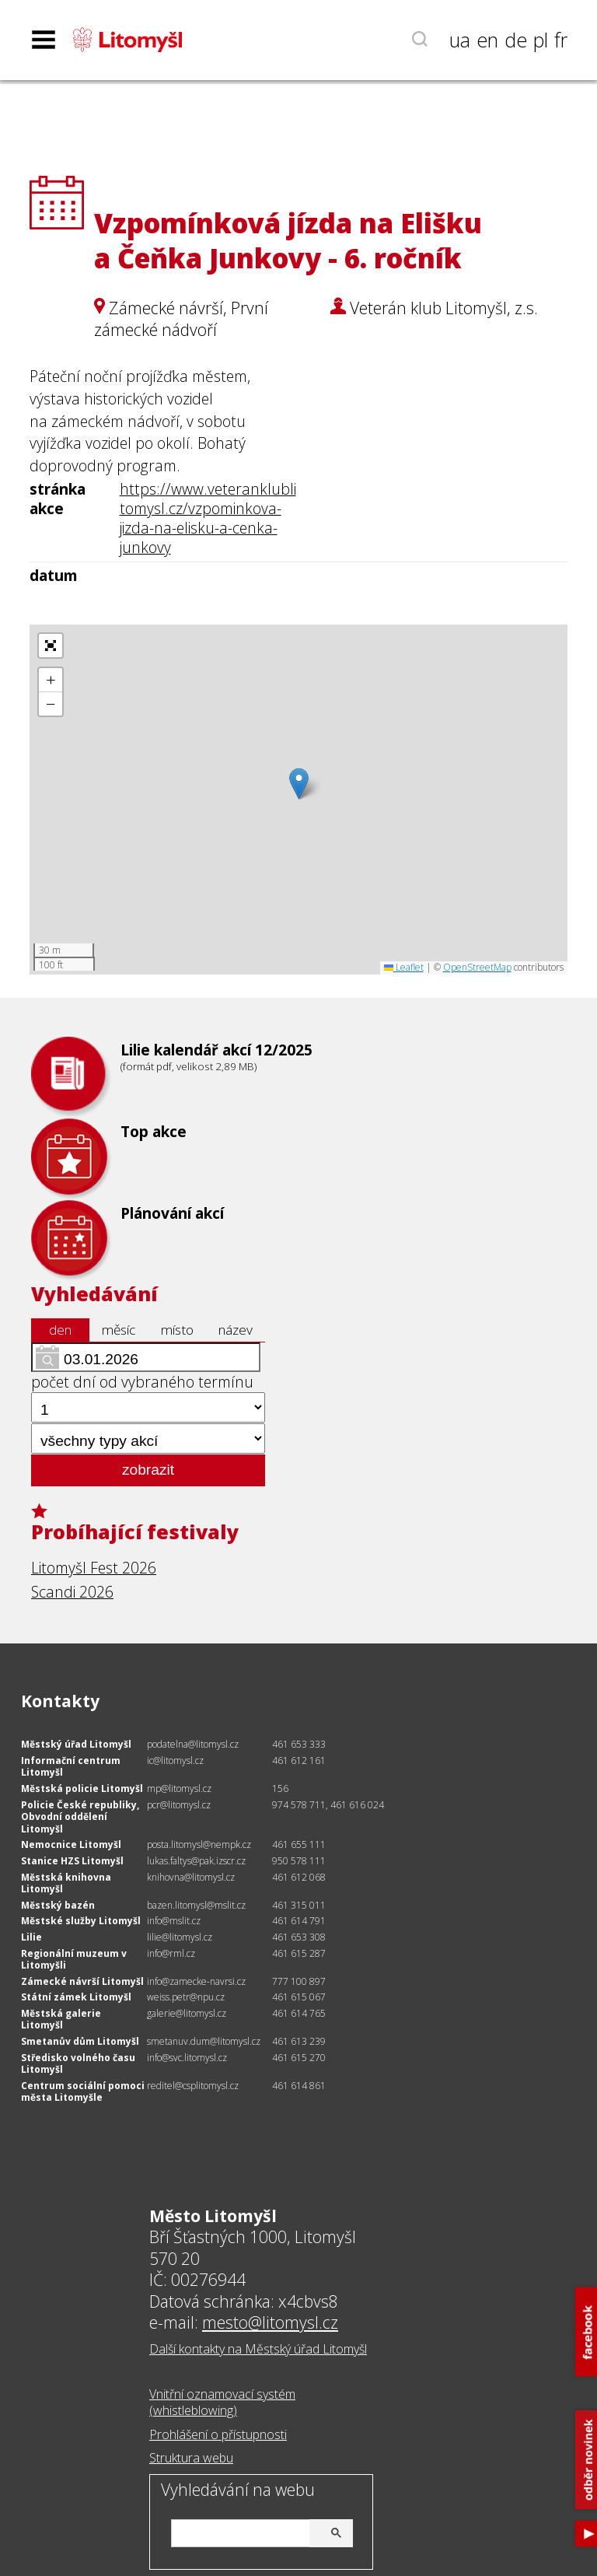 The width and height of the screenshot is (597, 2576). I want to click on OpenStreetMap, so click(477, 967).